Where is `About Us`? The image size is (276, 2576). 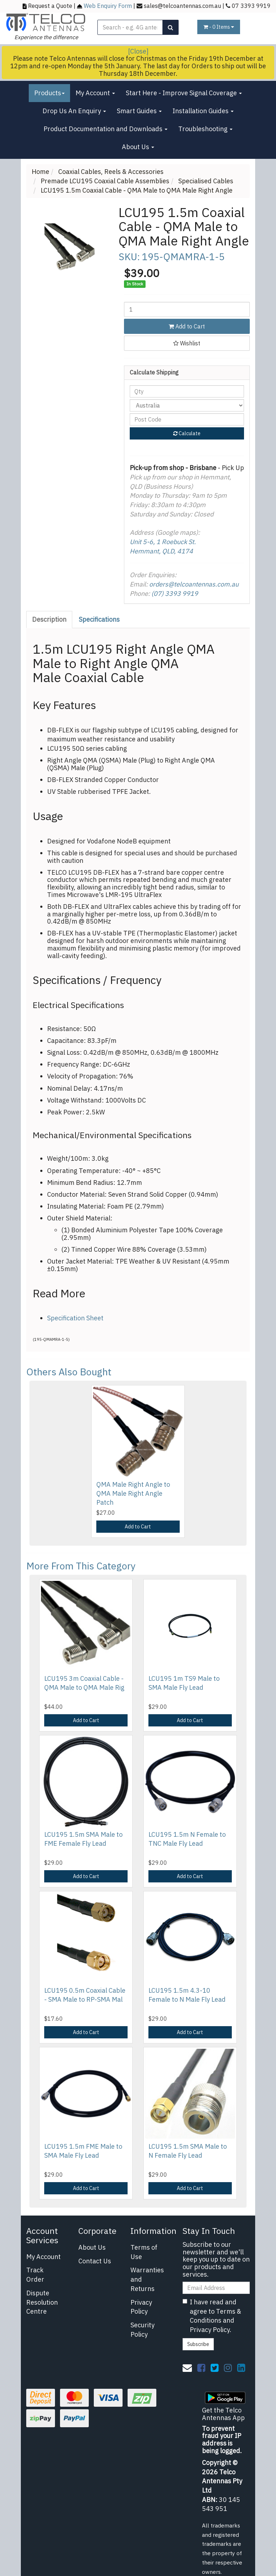 About Us is located at coordinates (138, 147).